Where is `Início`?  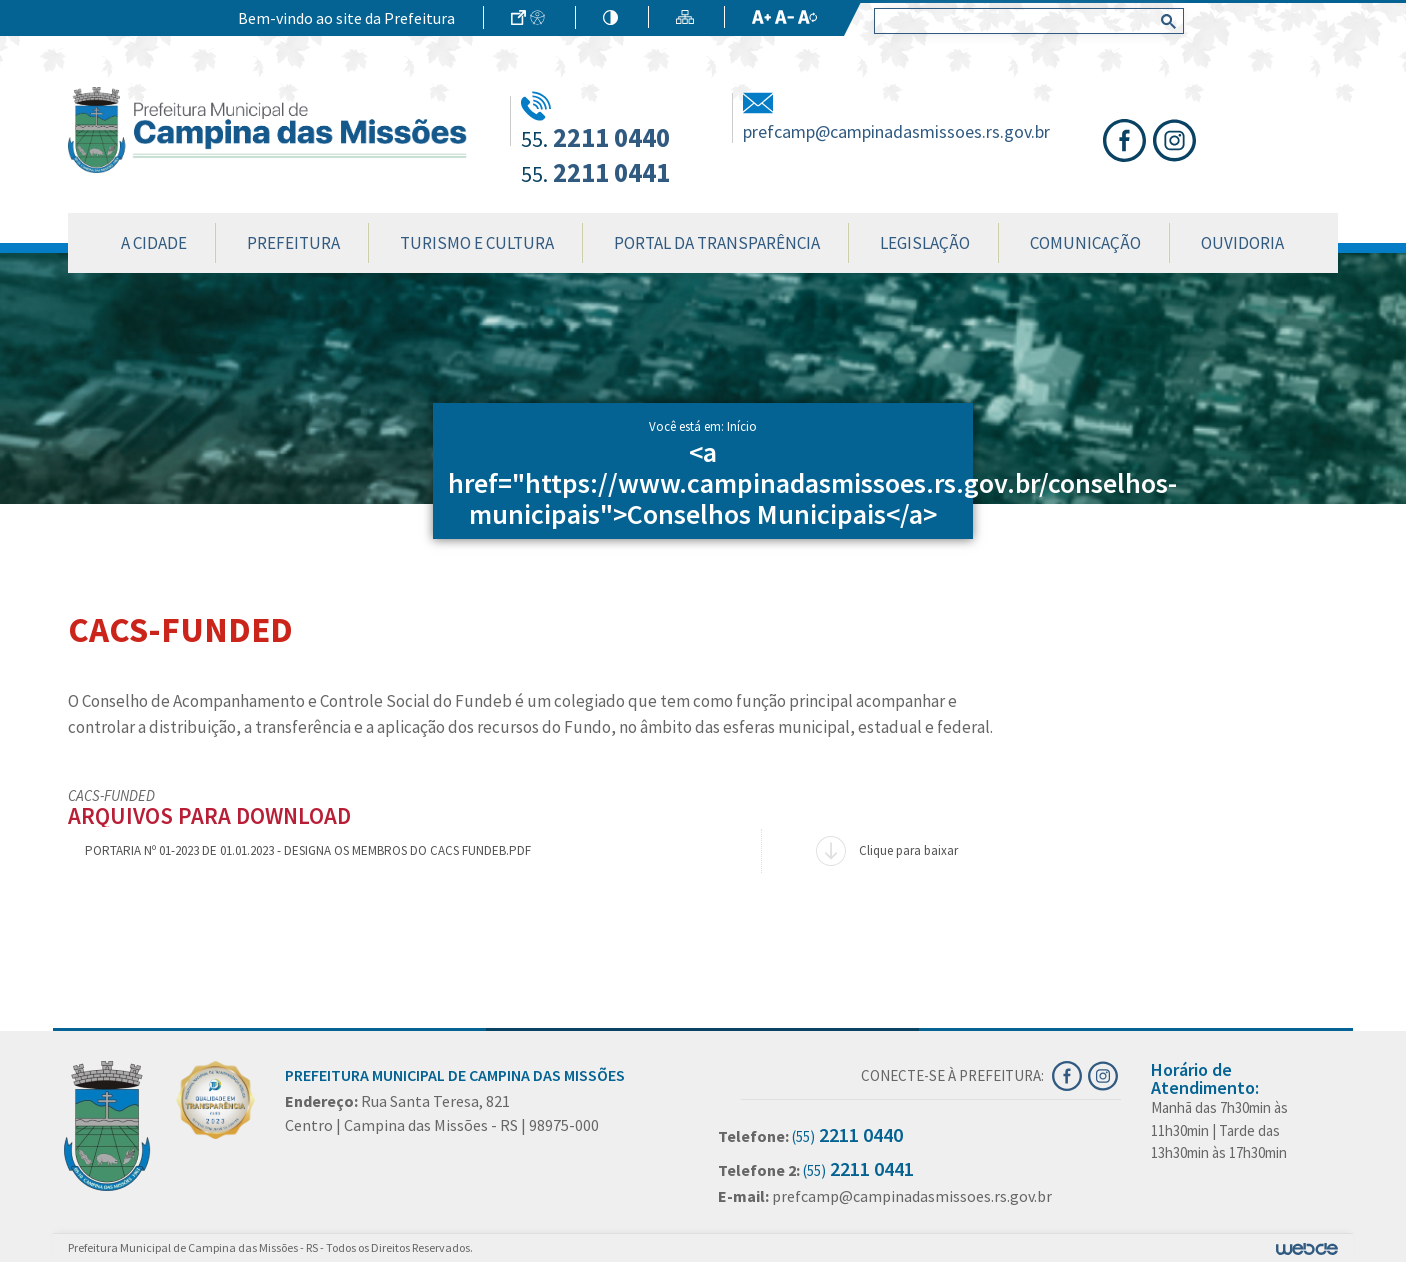 Início is located at coordinates (742, 426).